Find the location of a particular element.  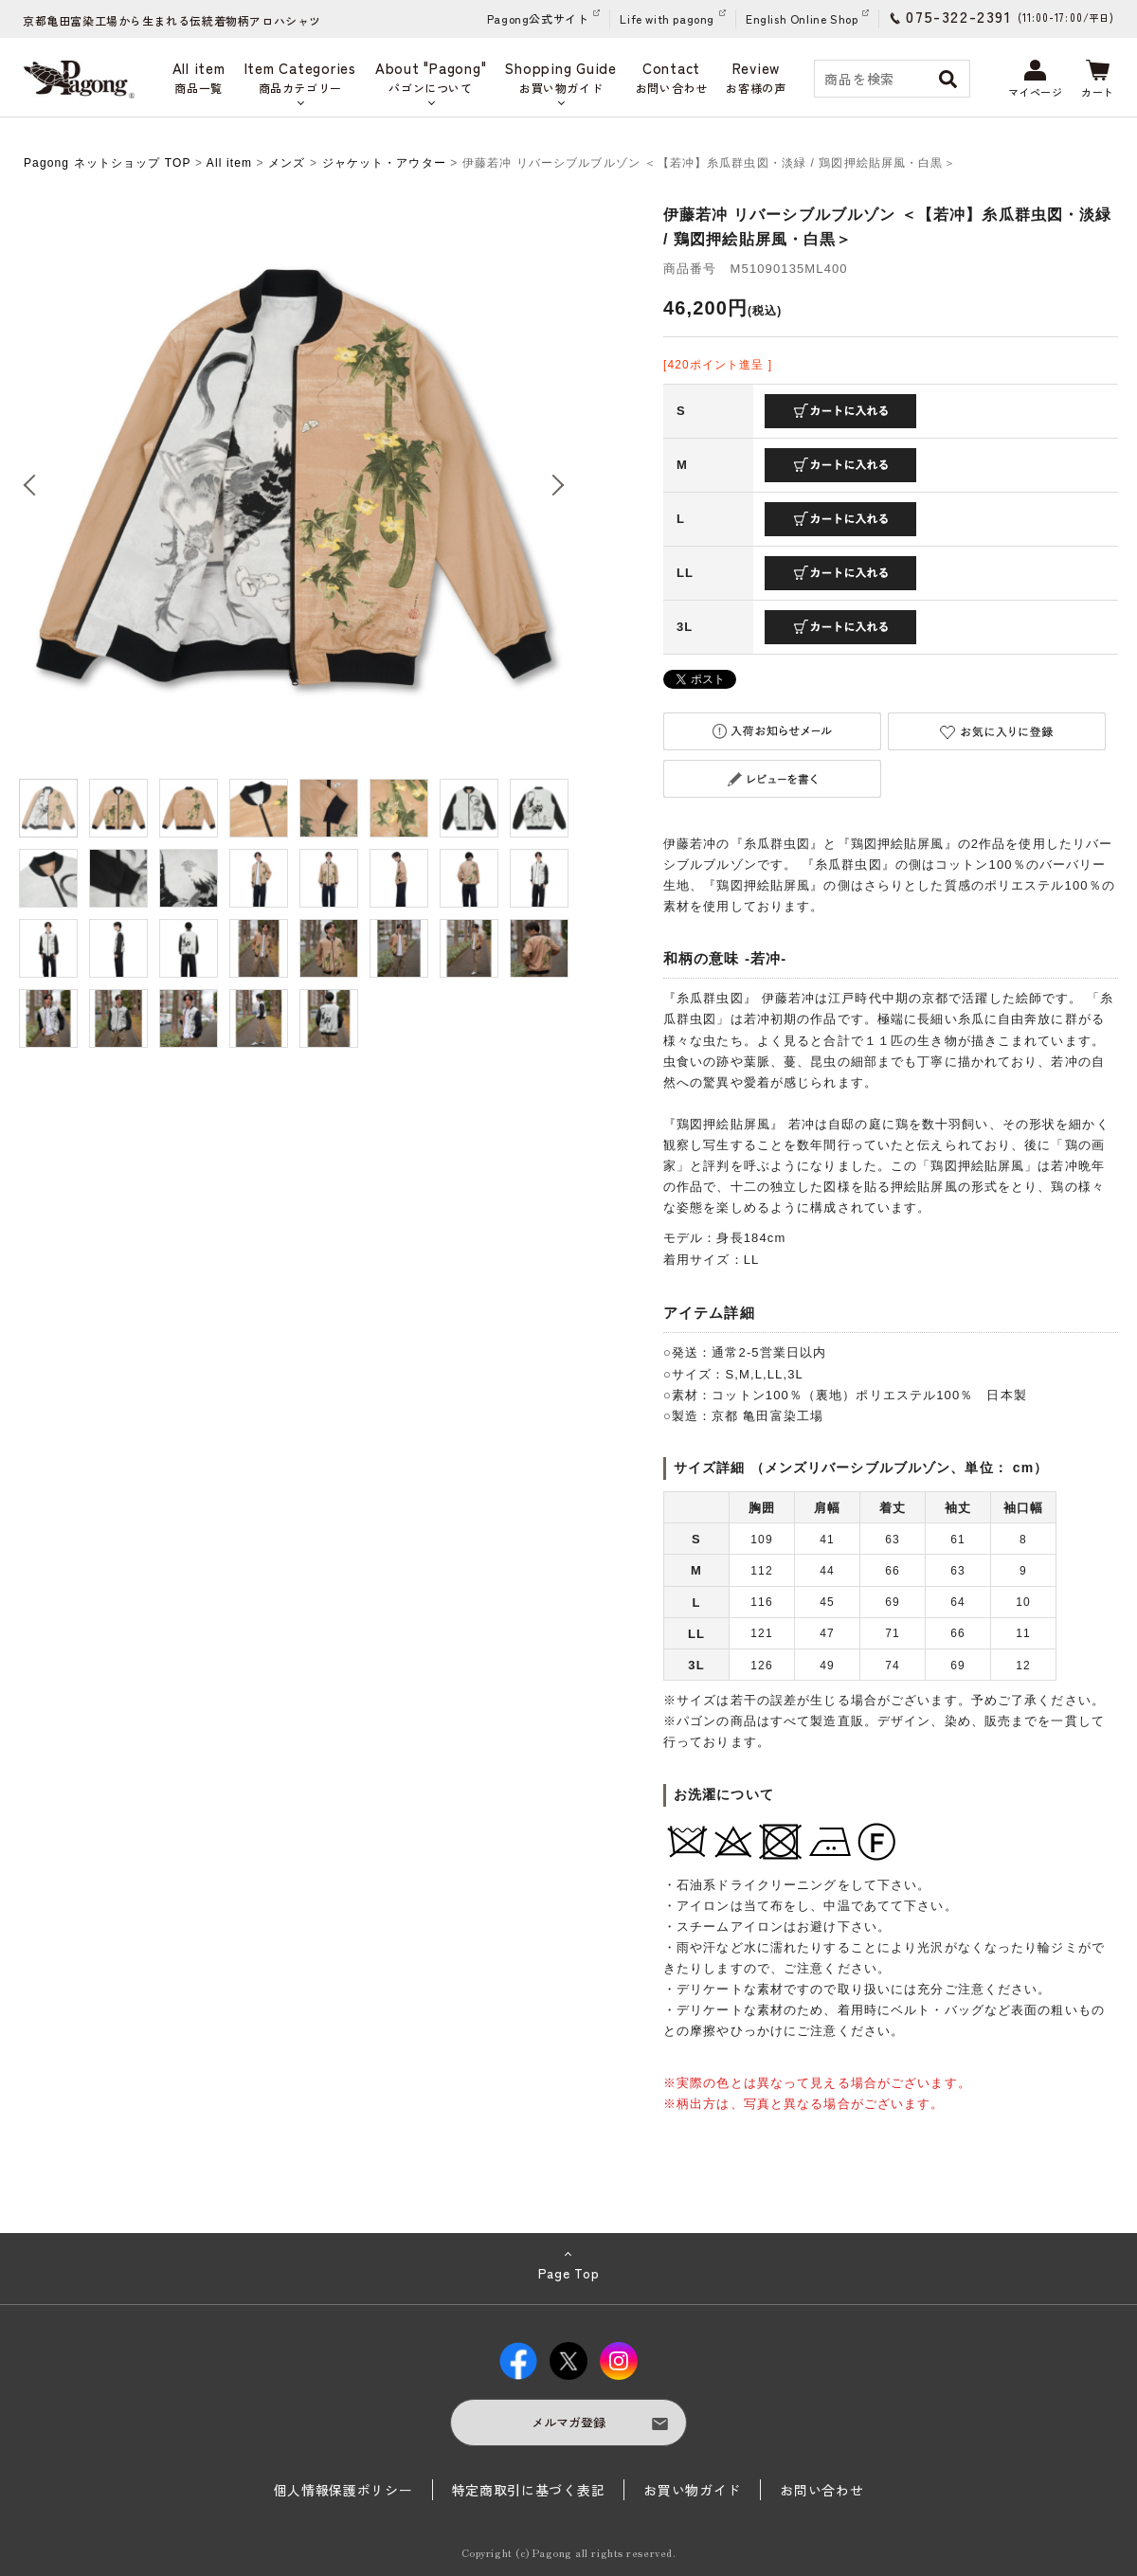

Pagong ネットショップ TOP is located at coordinates (107, 163).